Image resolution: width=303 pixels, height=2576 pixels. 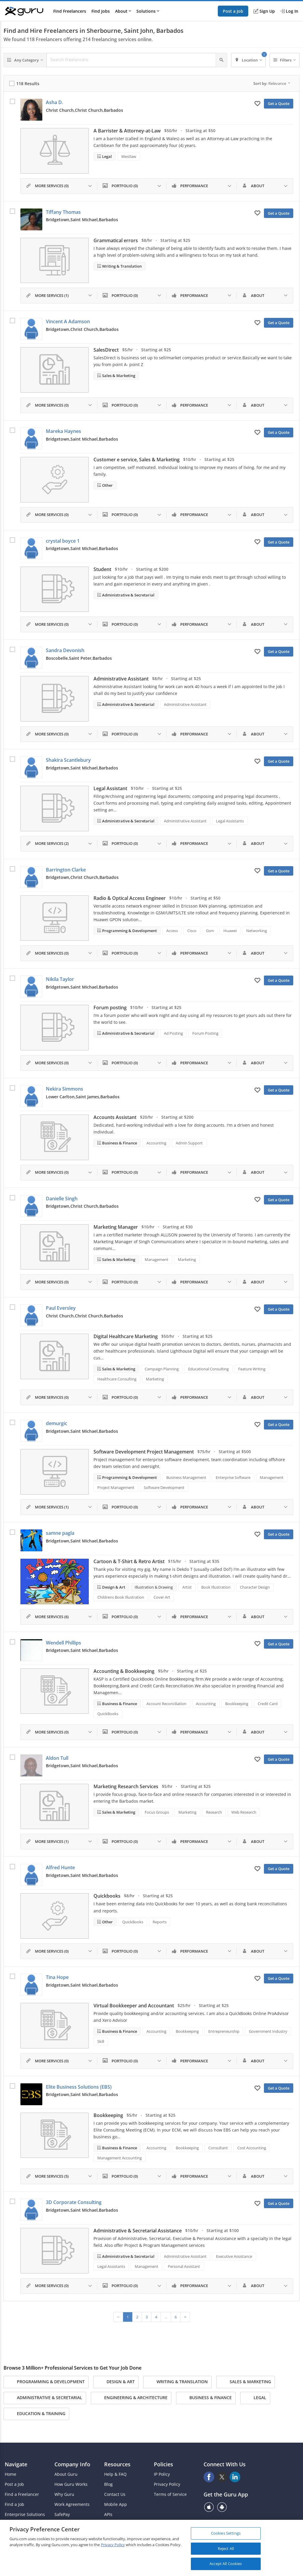 What do you see at coordinates (60, 1533) in the screenshot?
I see `samne pagla` at bounding box center [60, 1533].